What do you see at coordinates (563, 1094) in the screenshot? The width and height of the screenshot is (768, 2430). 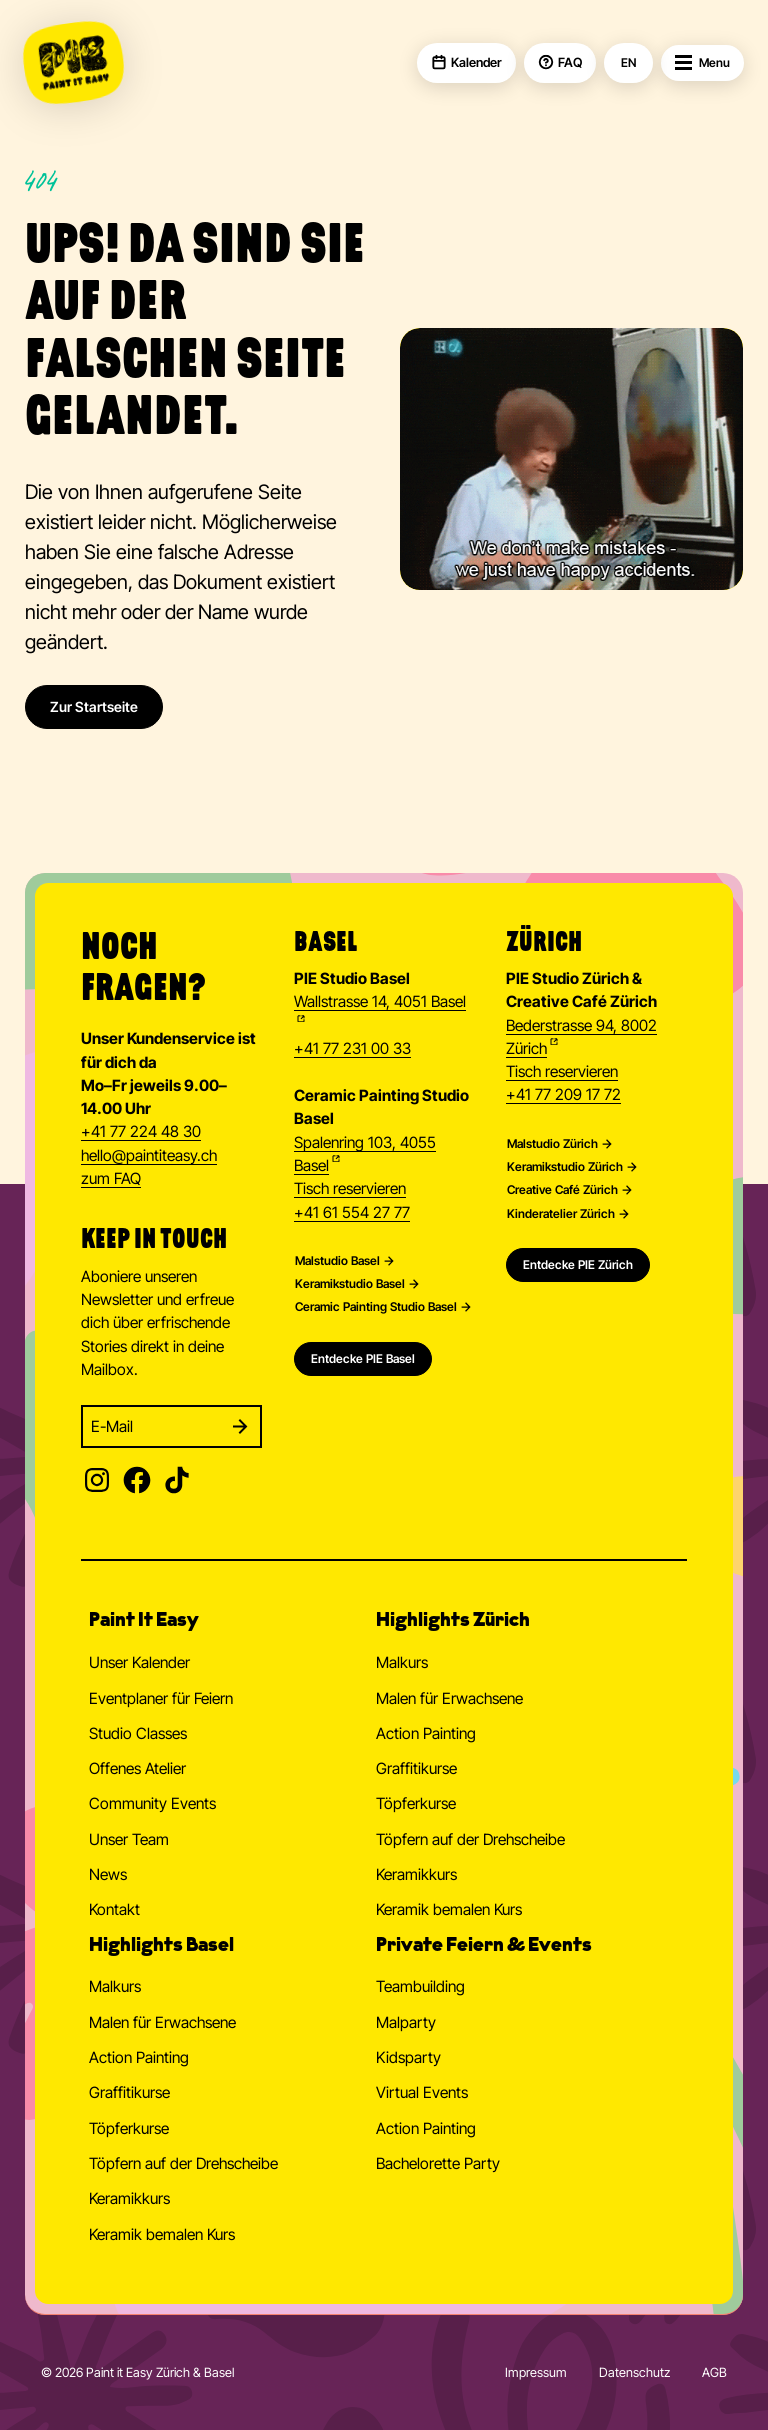 I see `+41 77 209 17 72` at bounding box center [563, 1094].